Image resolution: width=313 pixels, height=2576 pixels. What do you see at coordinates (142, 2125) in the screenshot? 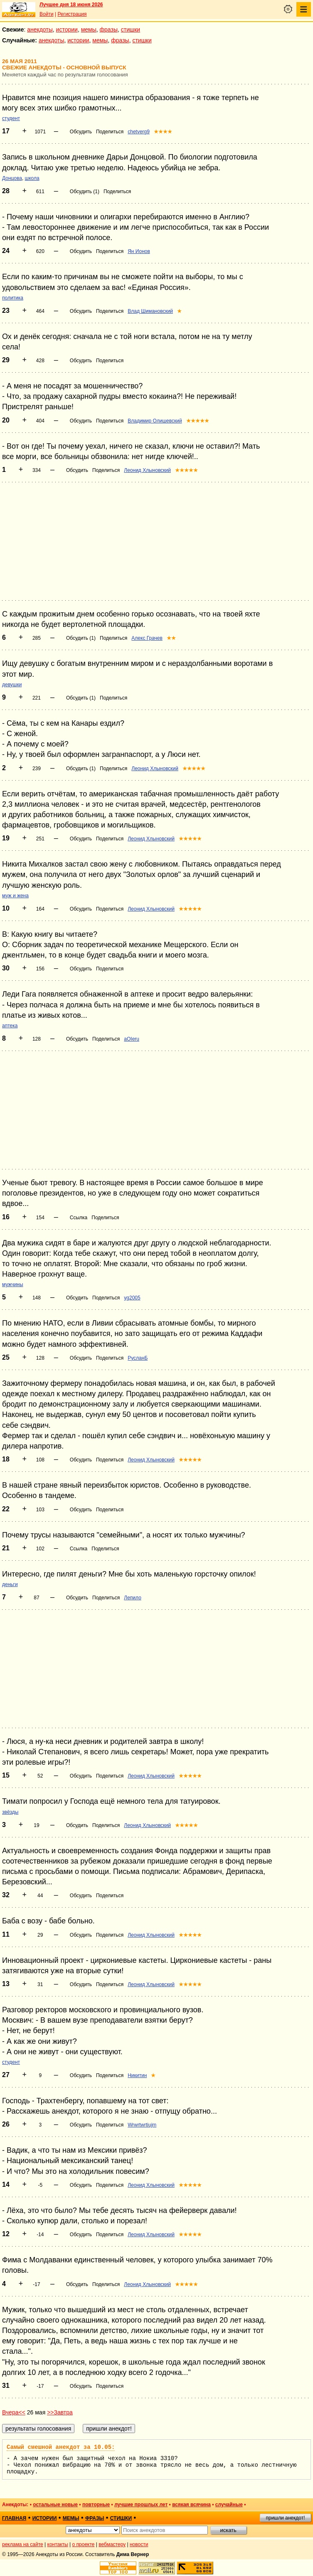
I see `Wrwrtwrtiujm` at bounding box center [142, 2125].